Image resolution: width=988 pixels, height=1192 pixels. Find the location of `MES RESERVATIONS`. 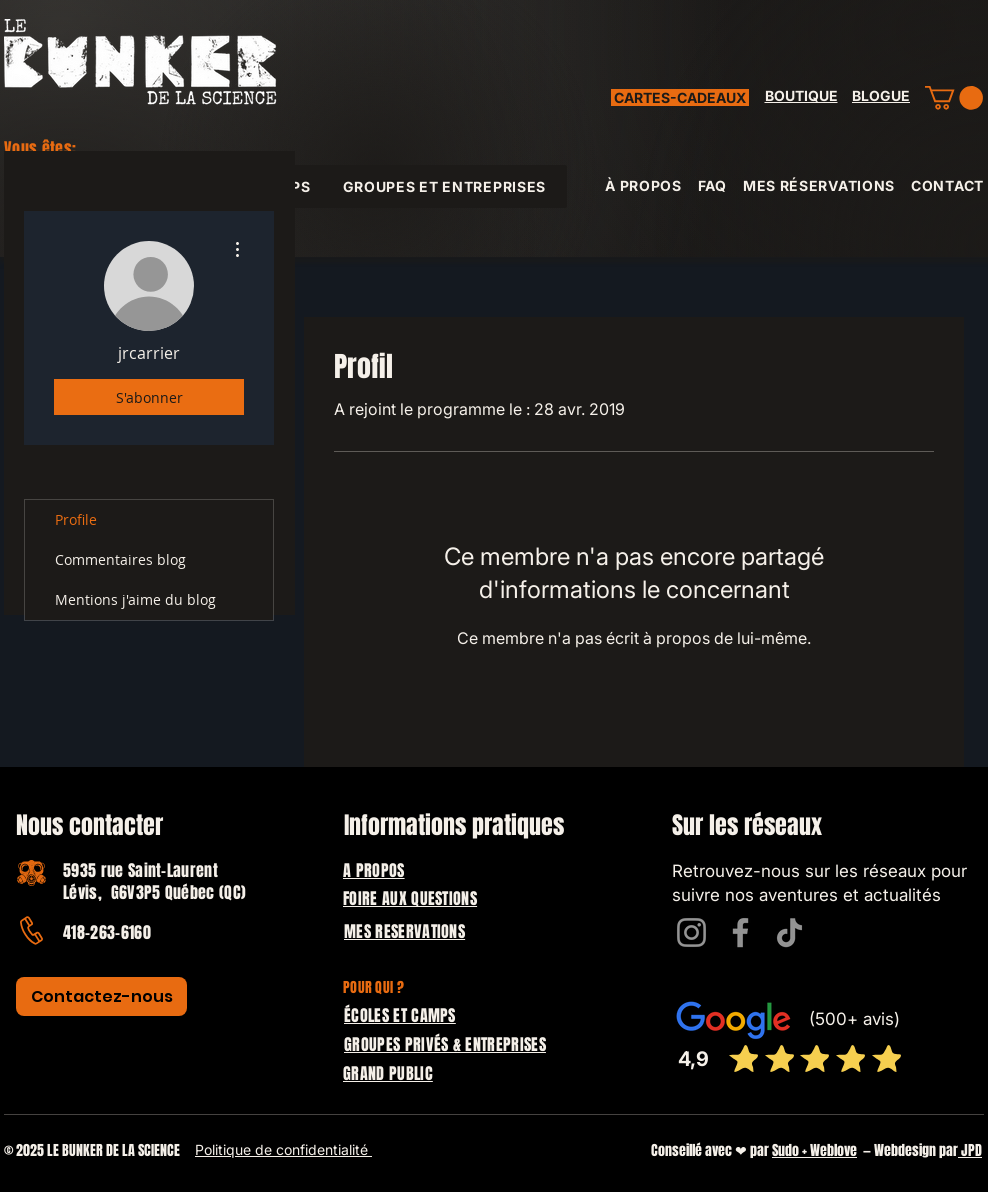

MES RESERVATIONS is located at coordinates (404, 931).